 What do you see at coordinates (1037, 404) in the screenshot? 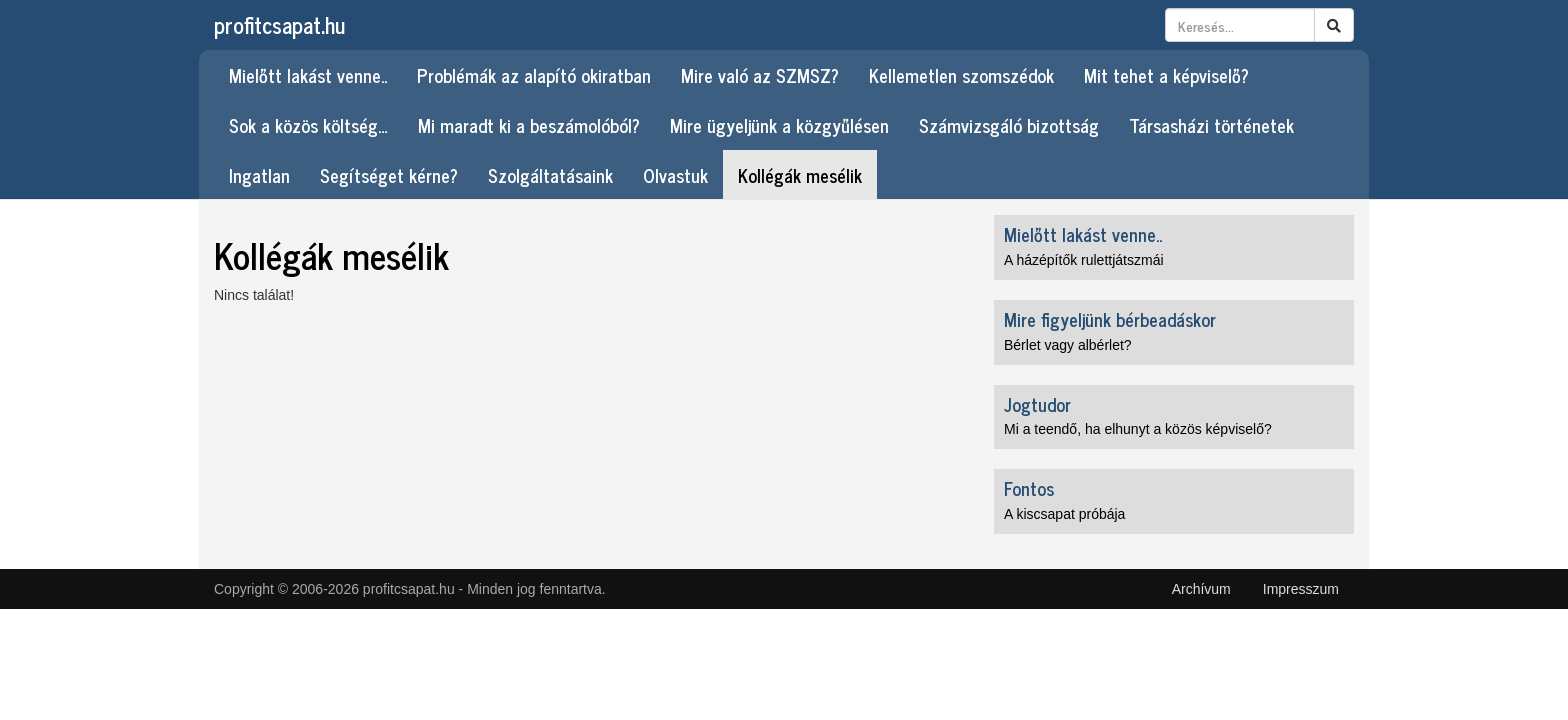
I see `Jogtudor` at bounding box center [1037, 404].